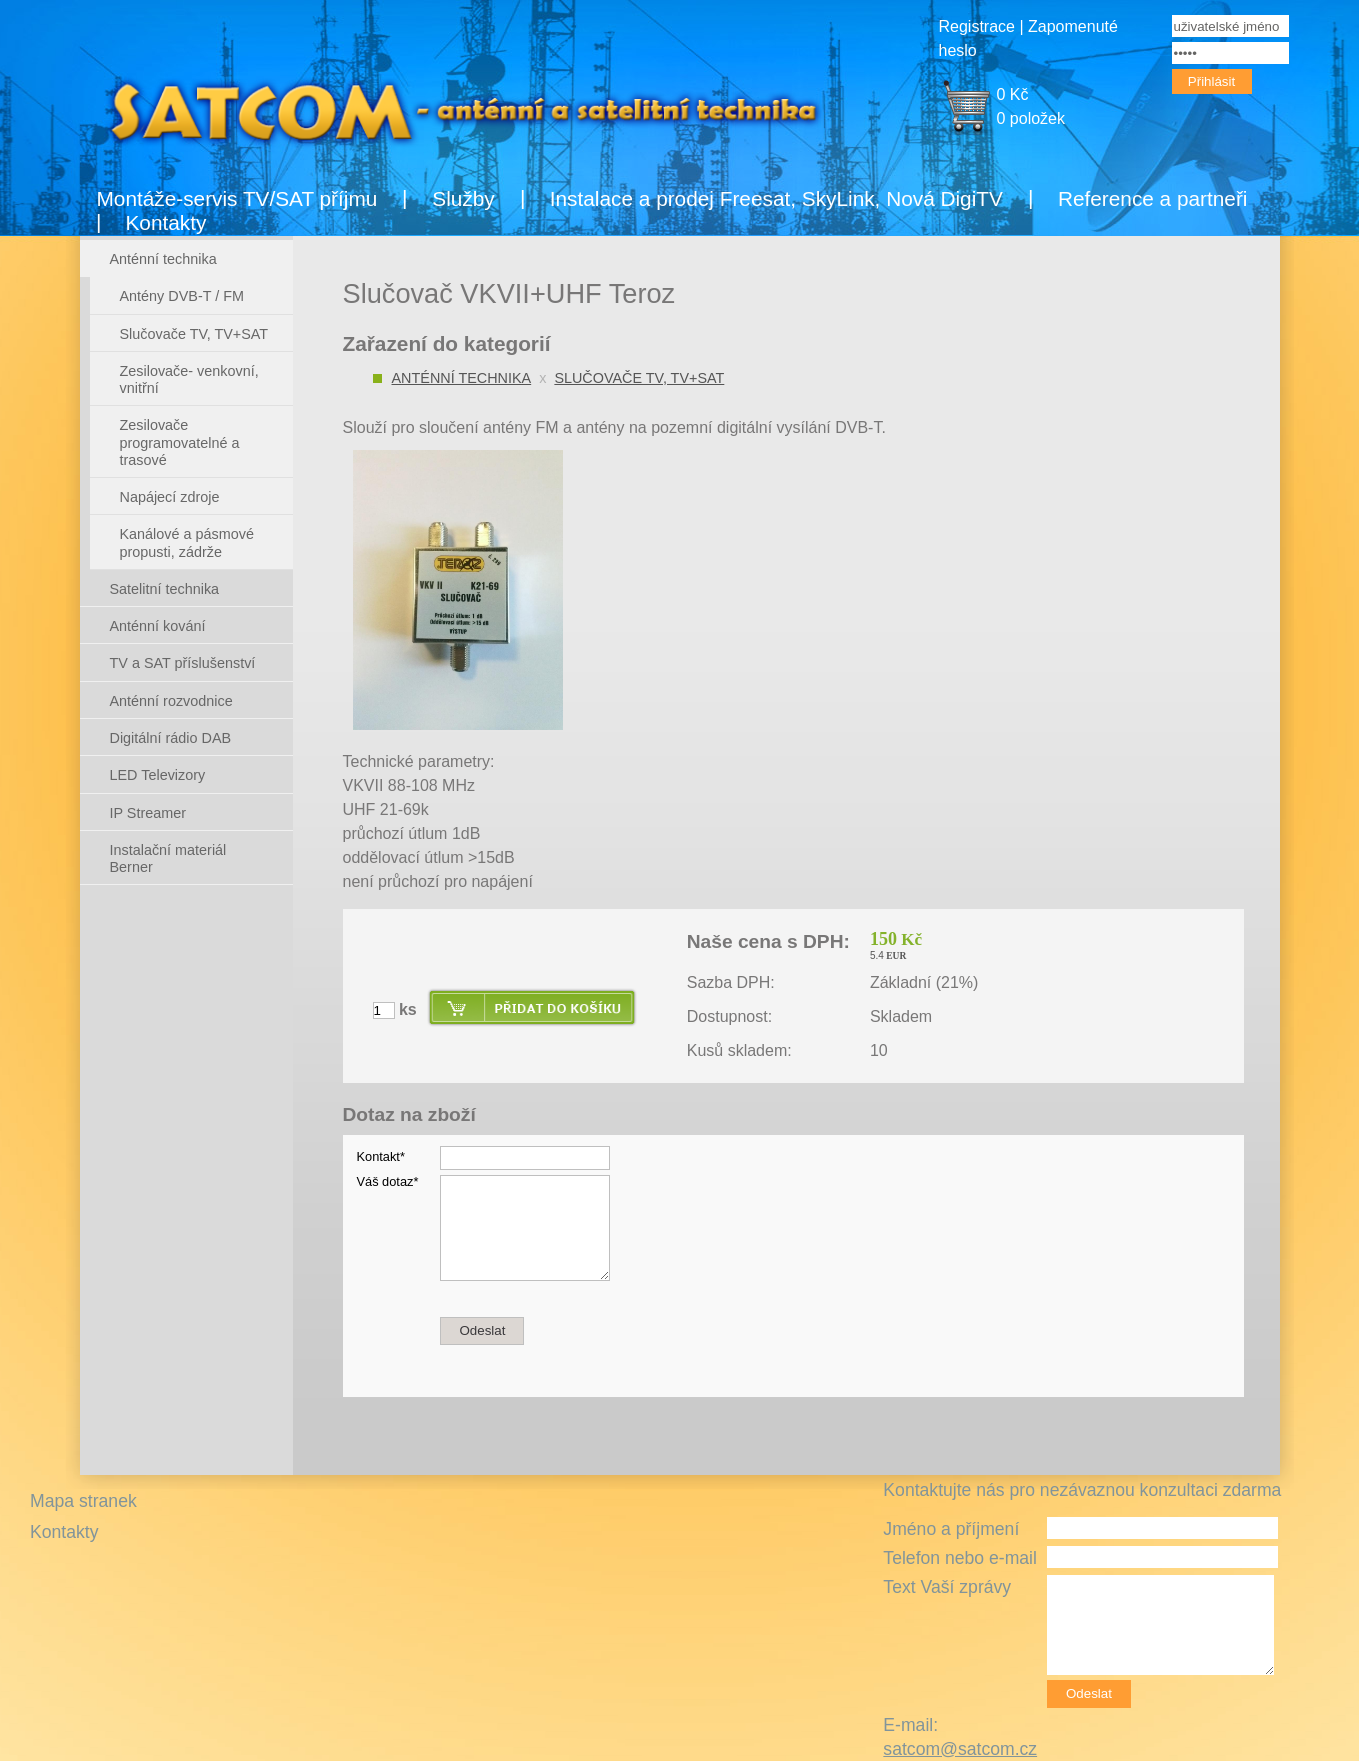  What do you see at coordinates (388, 1181) in the screenshot?
I see `Váš dotaz*` at bounding box center [388, 1181].